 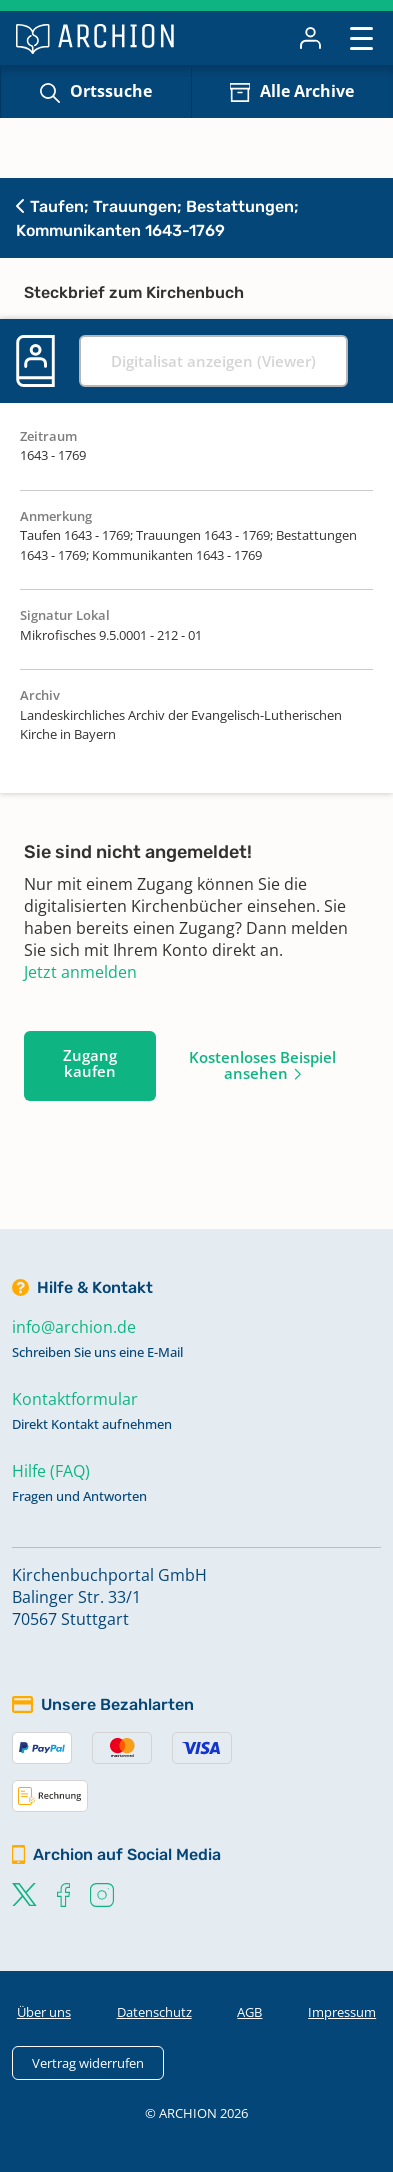 What do you see at coordinates (262, 1065) in the screenshot?
I see `Kostenloses Beispiel ansehen` at bounding box center [262, 1065].